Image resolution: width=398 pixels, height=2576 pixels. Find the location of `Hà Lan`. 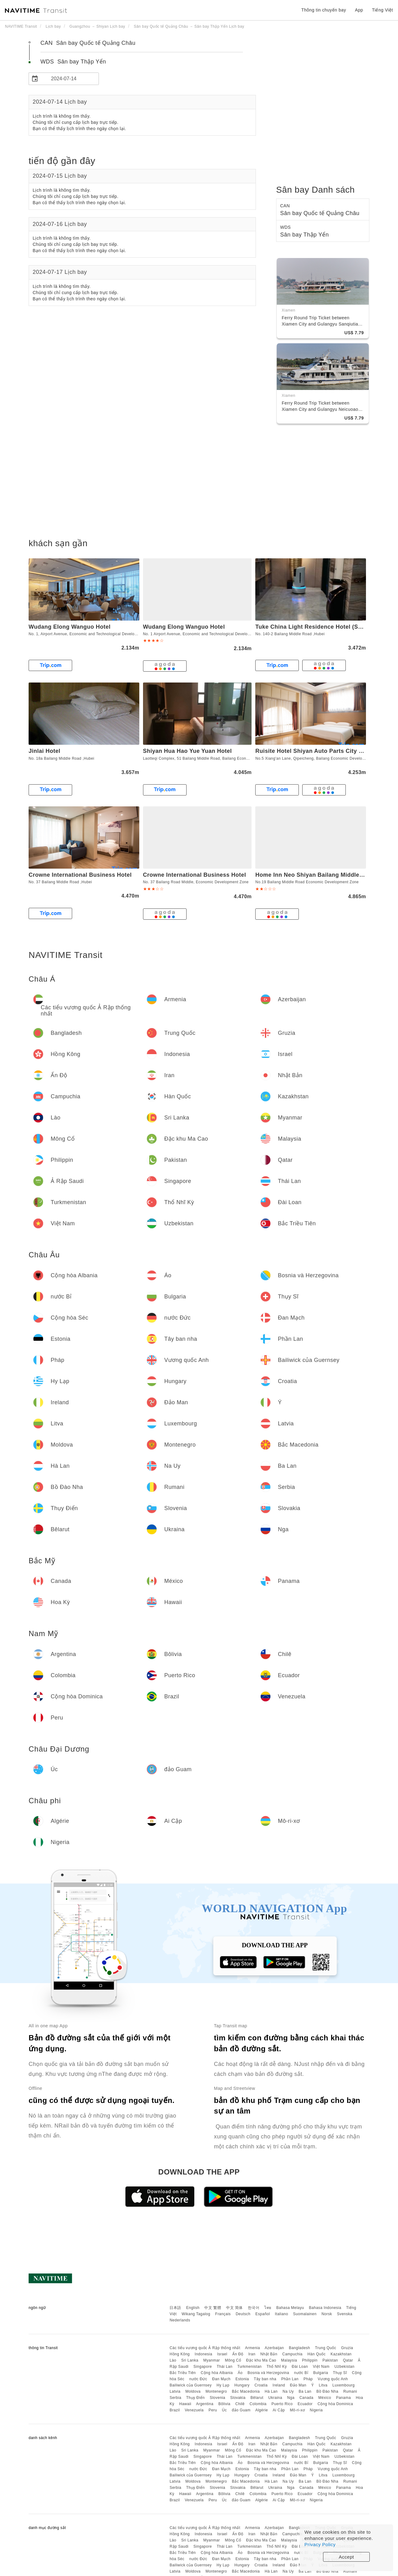

Hà Lan is located at coordinates (271, 2391).